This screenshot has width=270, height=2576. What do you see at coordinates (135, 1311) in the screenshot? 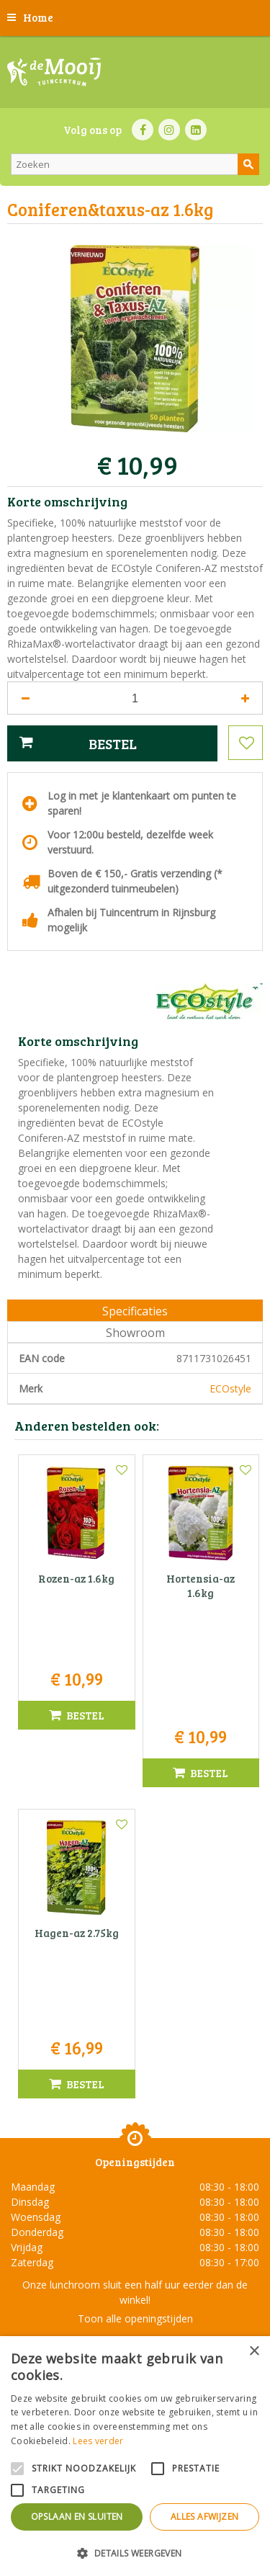
I see `Specificaties` at bounding box center [135, 1311].